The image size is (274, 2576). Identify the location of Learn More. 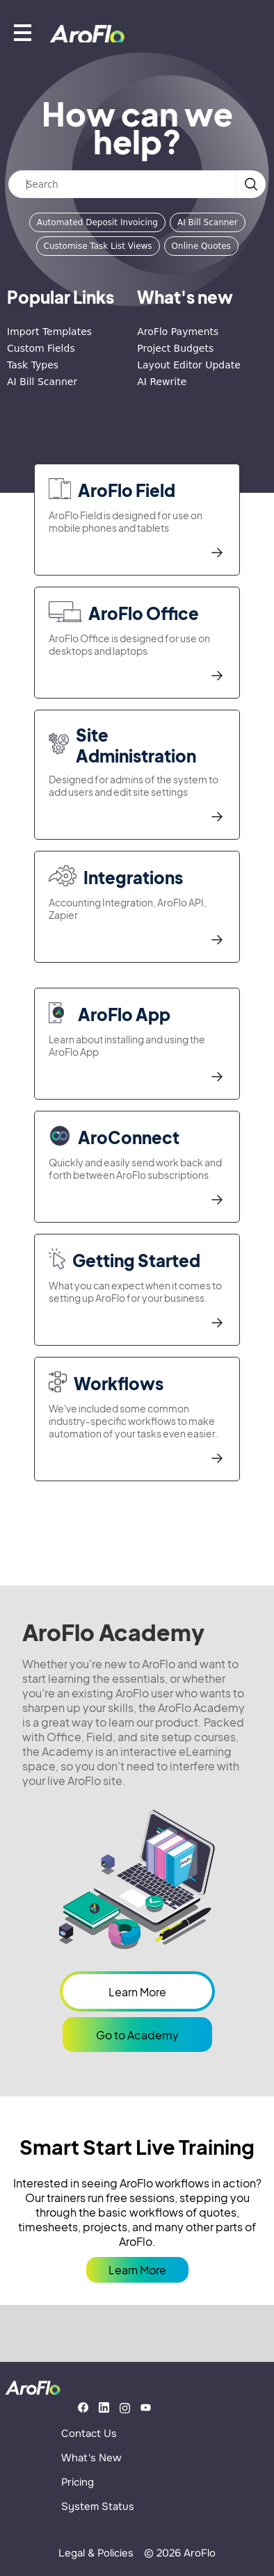
(137, 1991).